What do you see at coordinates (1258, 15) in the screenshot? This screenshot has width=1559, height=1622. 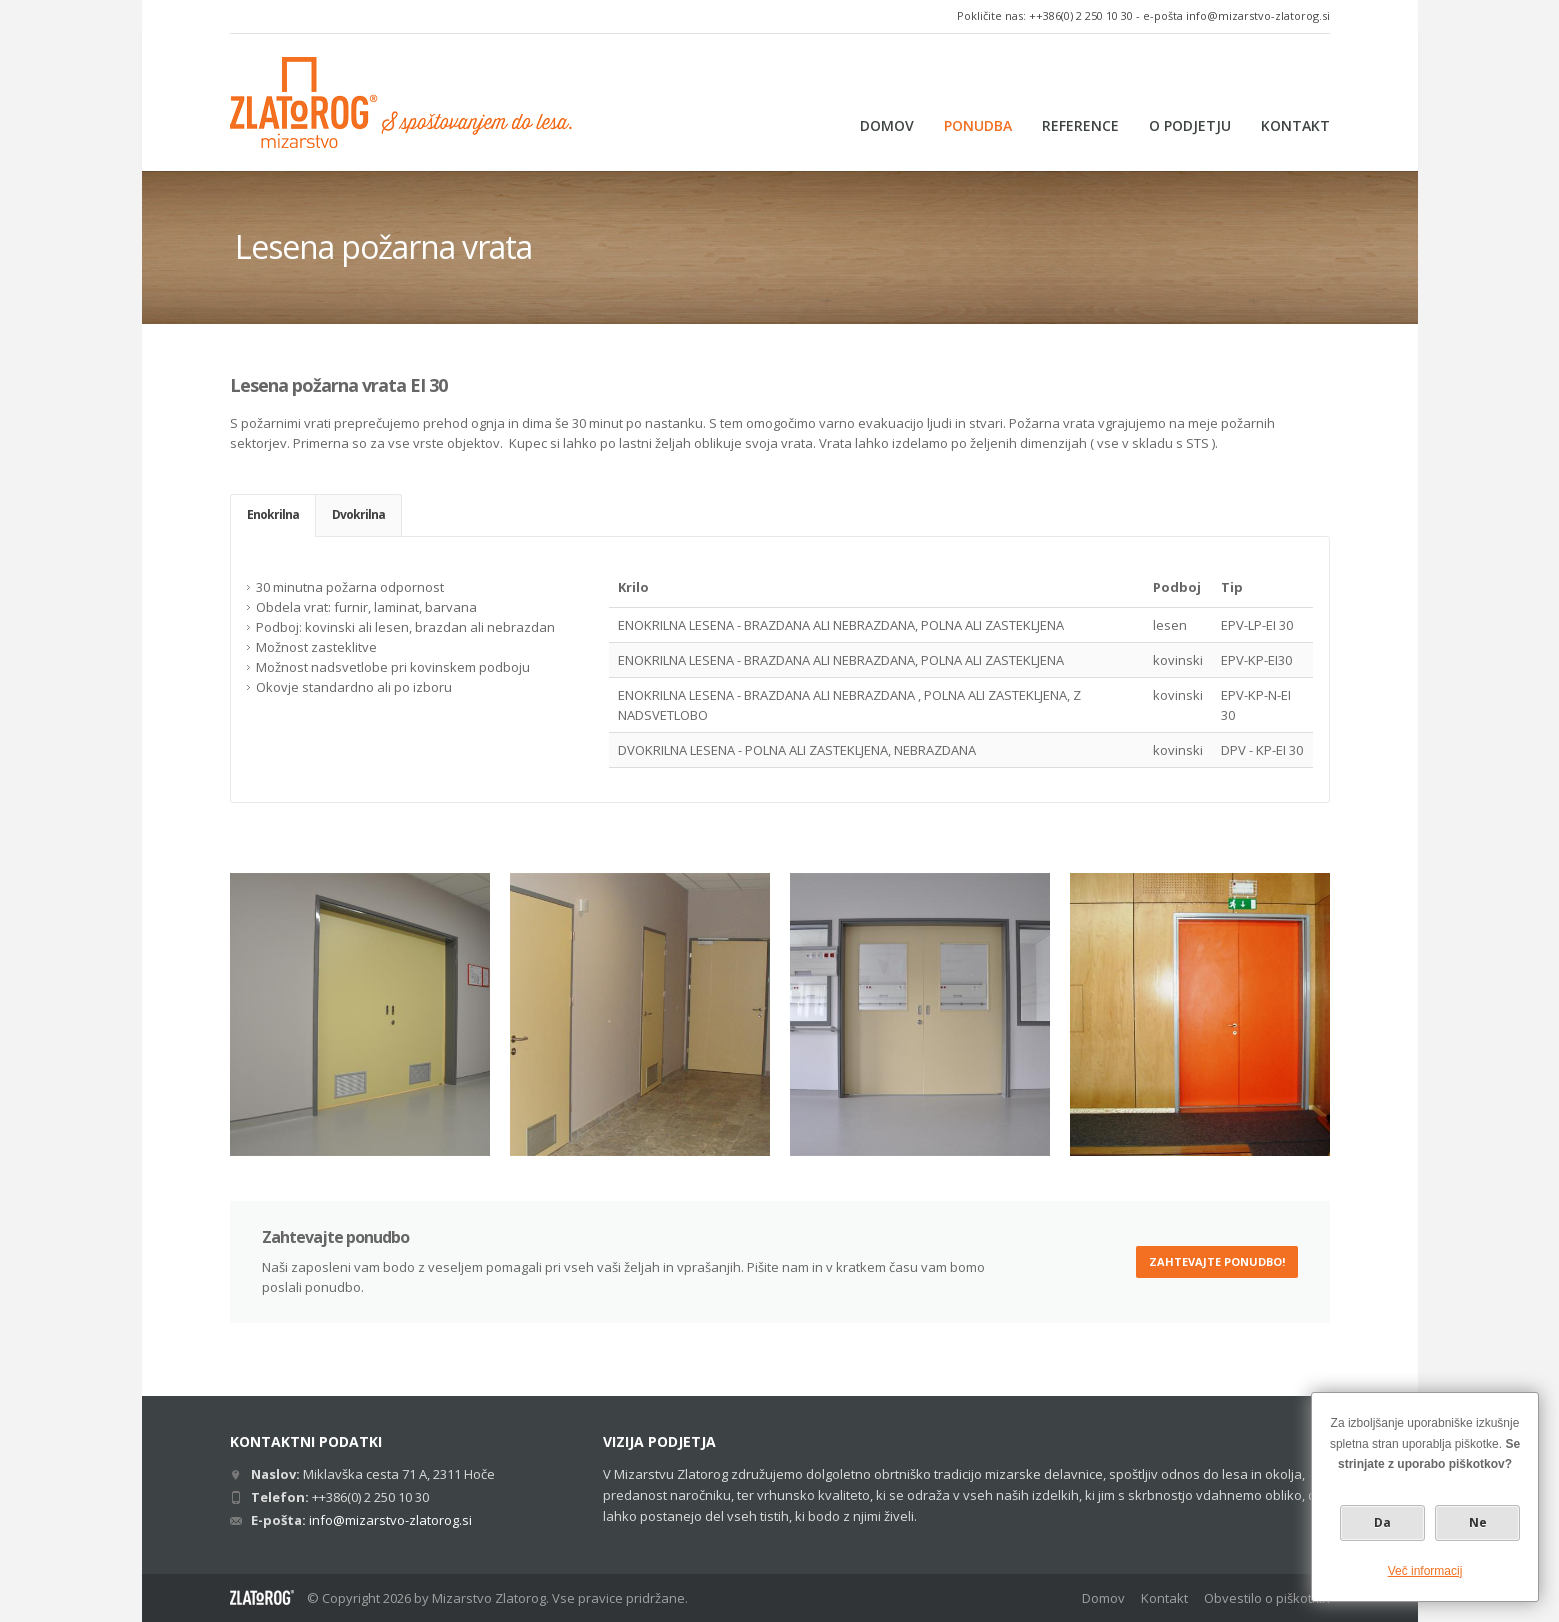 I see `info@mizarstvo-zlatorog.si` at bounding box center [1258, 15].